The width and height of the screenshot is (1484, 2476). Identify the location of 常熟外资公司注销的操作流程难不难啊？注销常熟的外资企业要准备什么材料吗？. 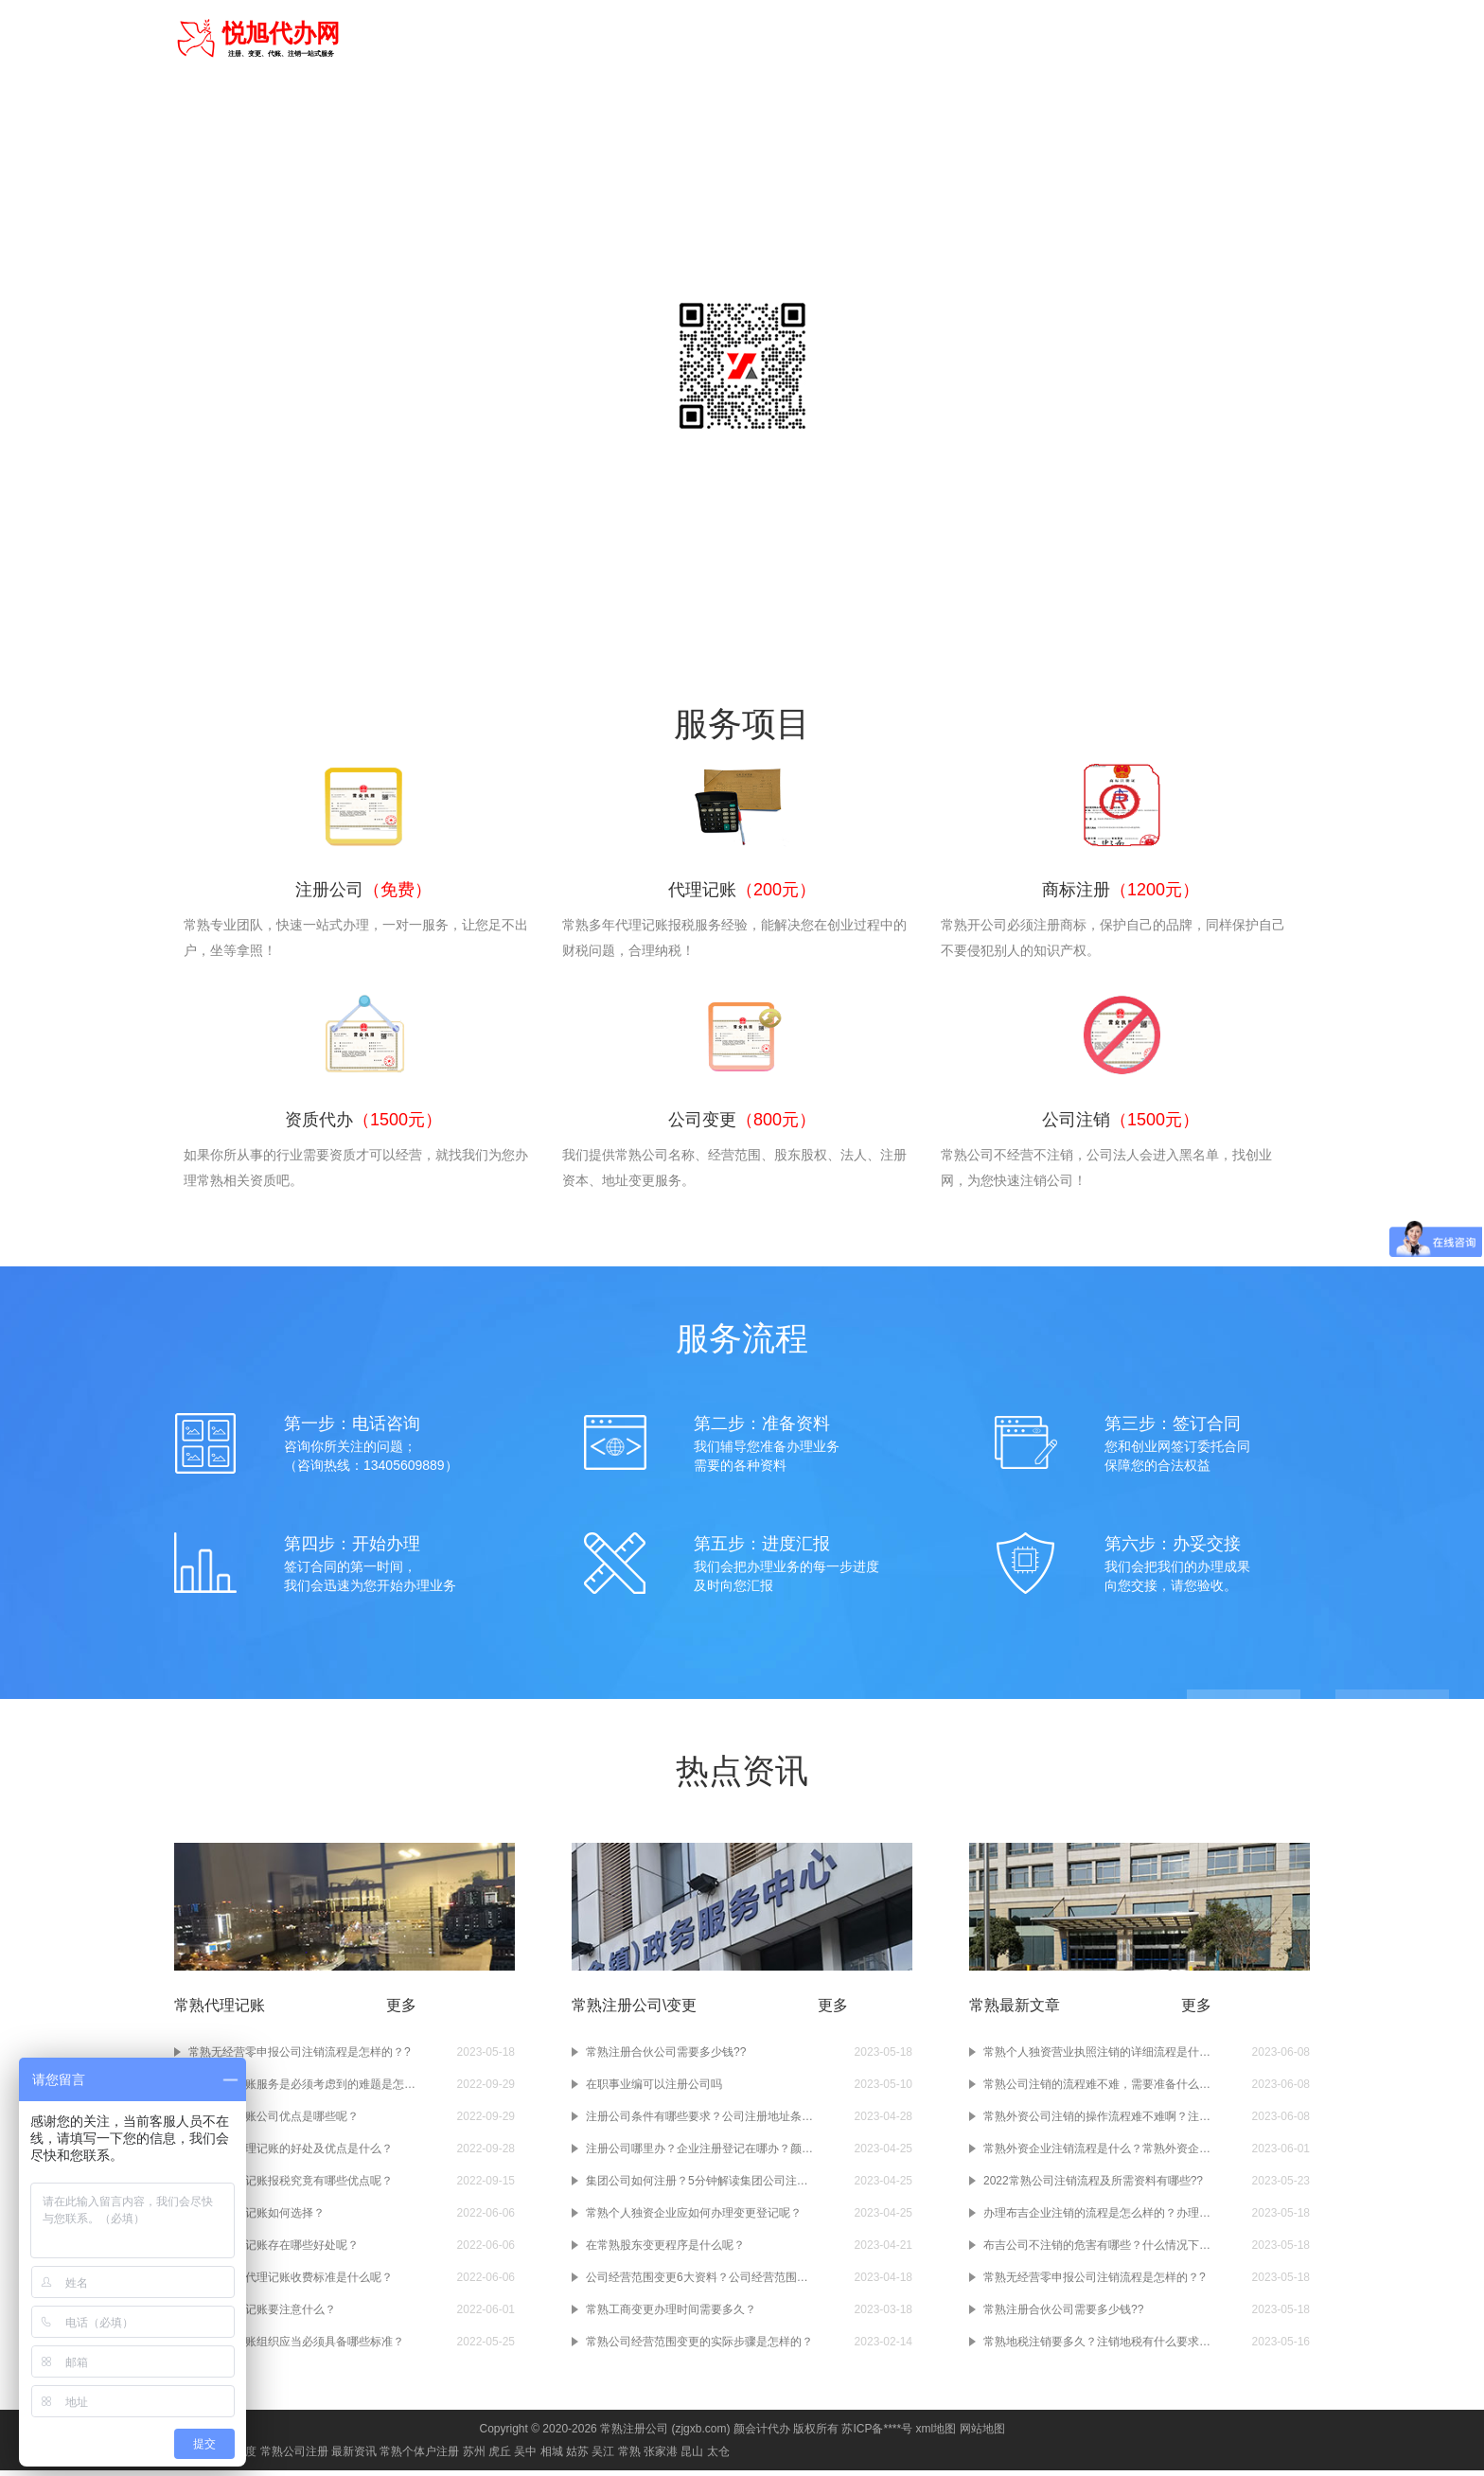
(1096, 2122).